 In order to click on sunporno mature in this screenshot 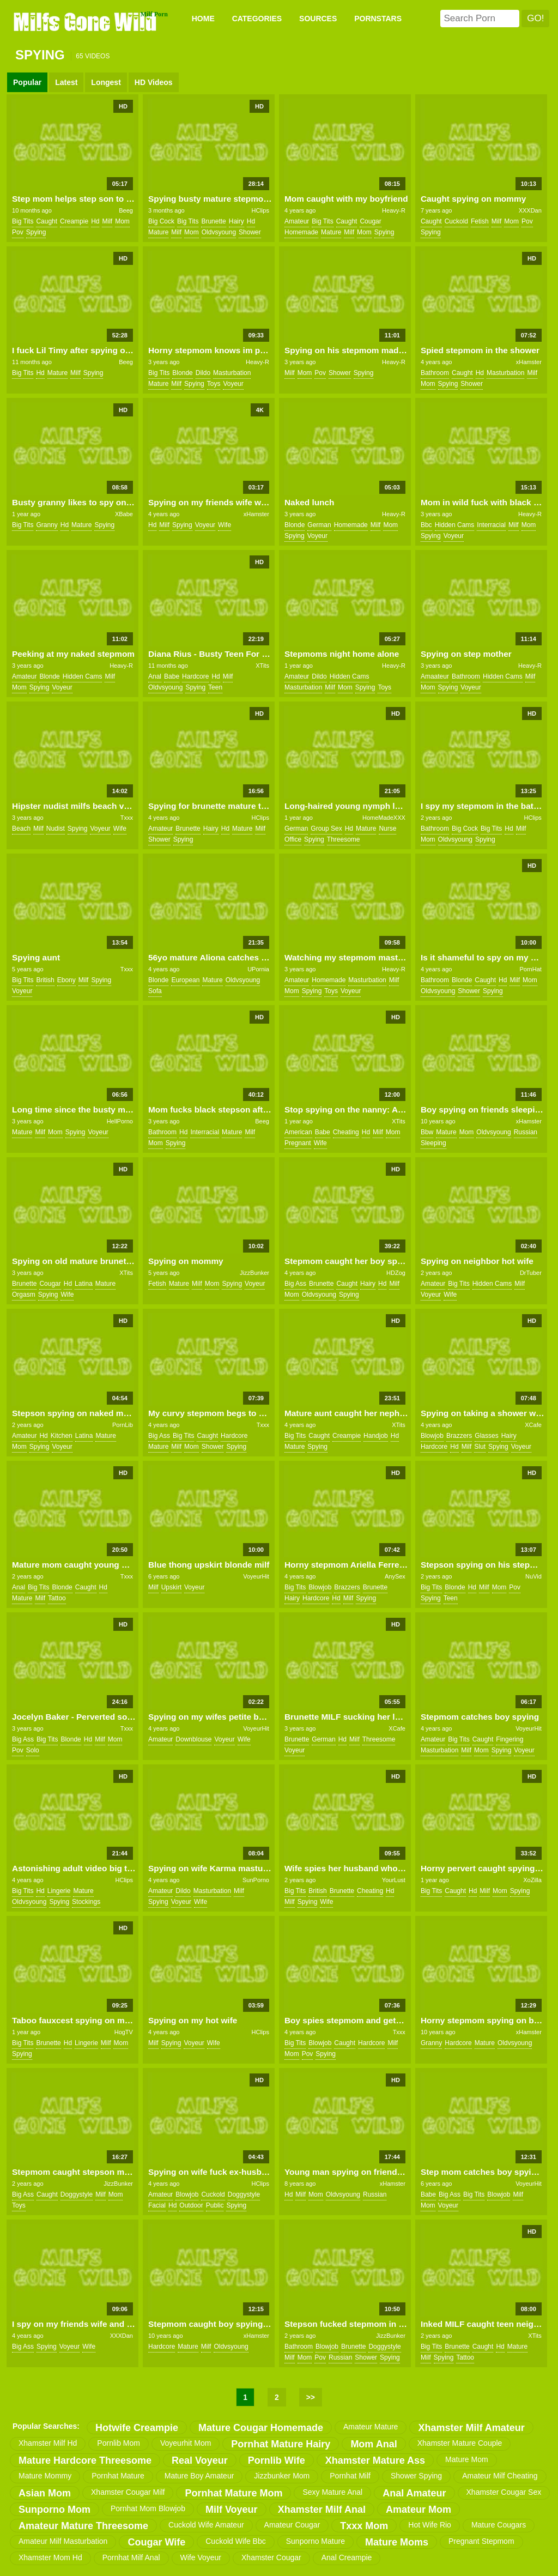, I will do `click(315, 2541)`.